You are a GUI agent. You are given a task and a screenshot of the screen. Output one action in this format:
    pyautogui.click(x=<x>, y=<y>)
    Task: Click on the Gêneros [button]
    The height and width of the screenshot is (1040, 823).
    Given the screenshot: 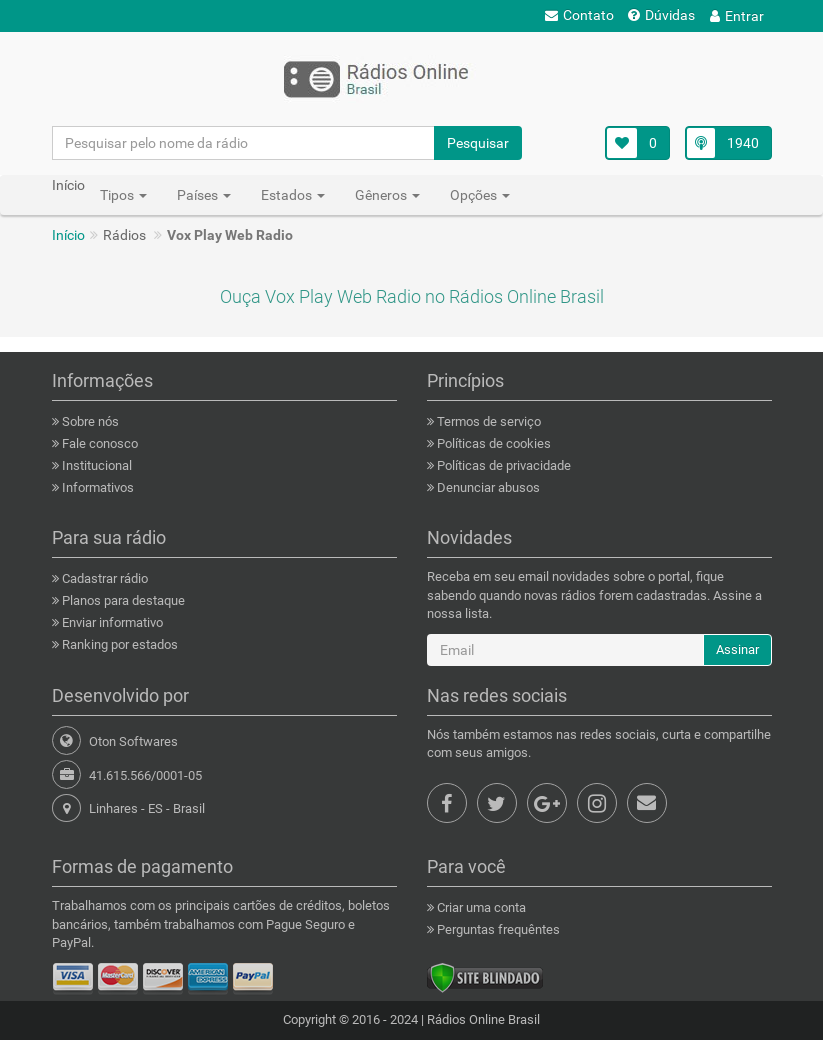 What is the action you would take?
    pyautogui.click(x=387, y=195)
    